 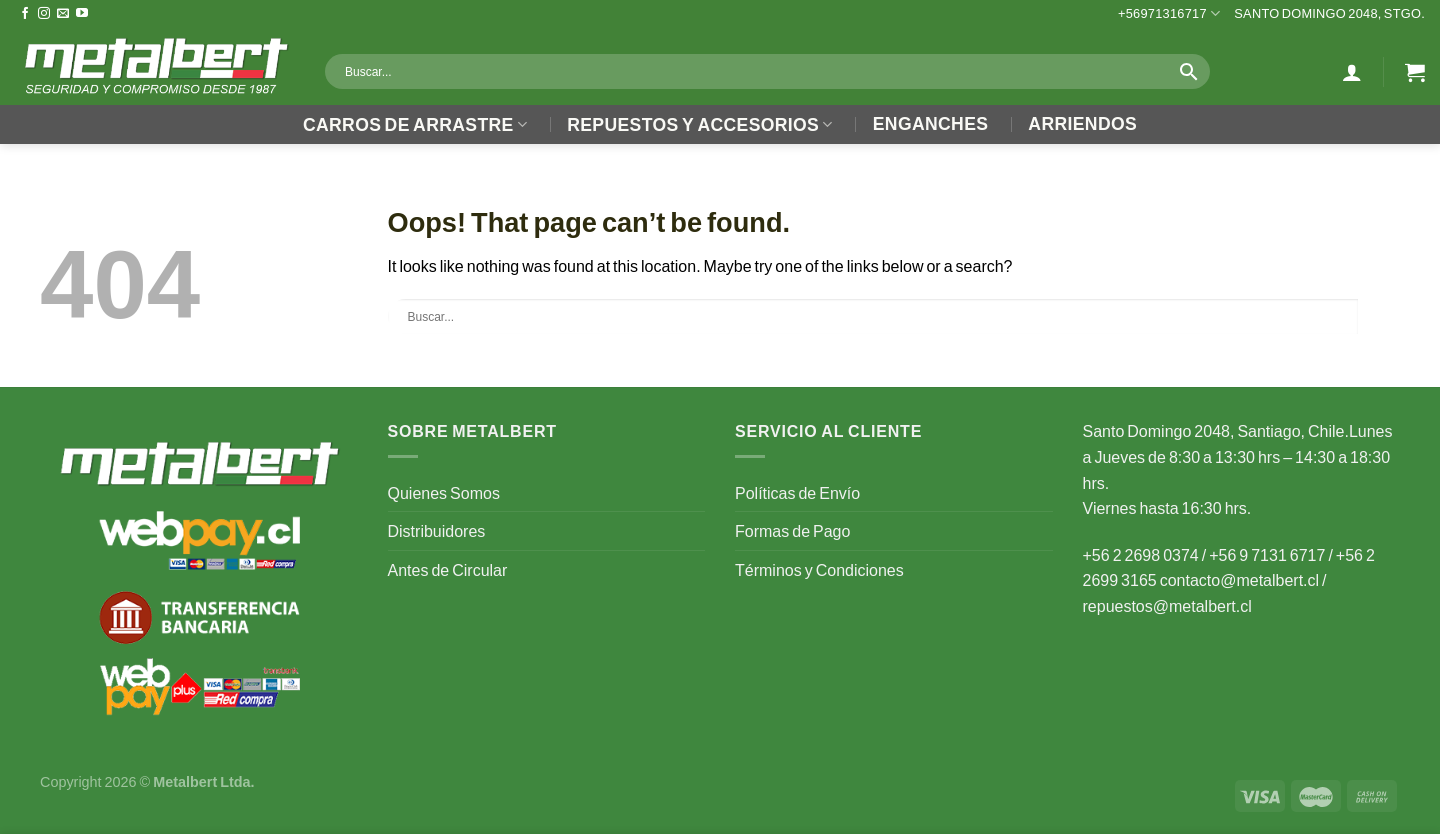 What do you see at coordinates (931, 123) in the screenshot?
I see `Enganches` at bounding box center [931, 123].